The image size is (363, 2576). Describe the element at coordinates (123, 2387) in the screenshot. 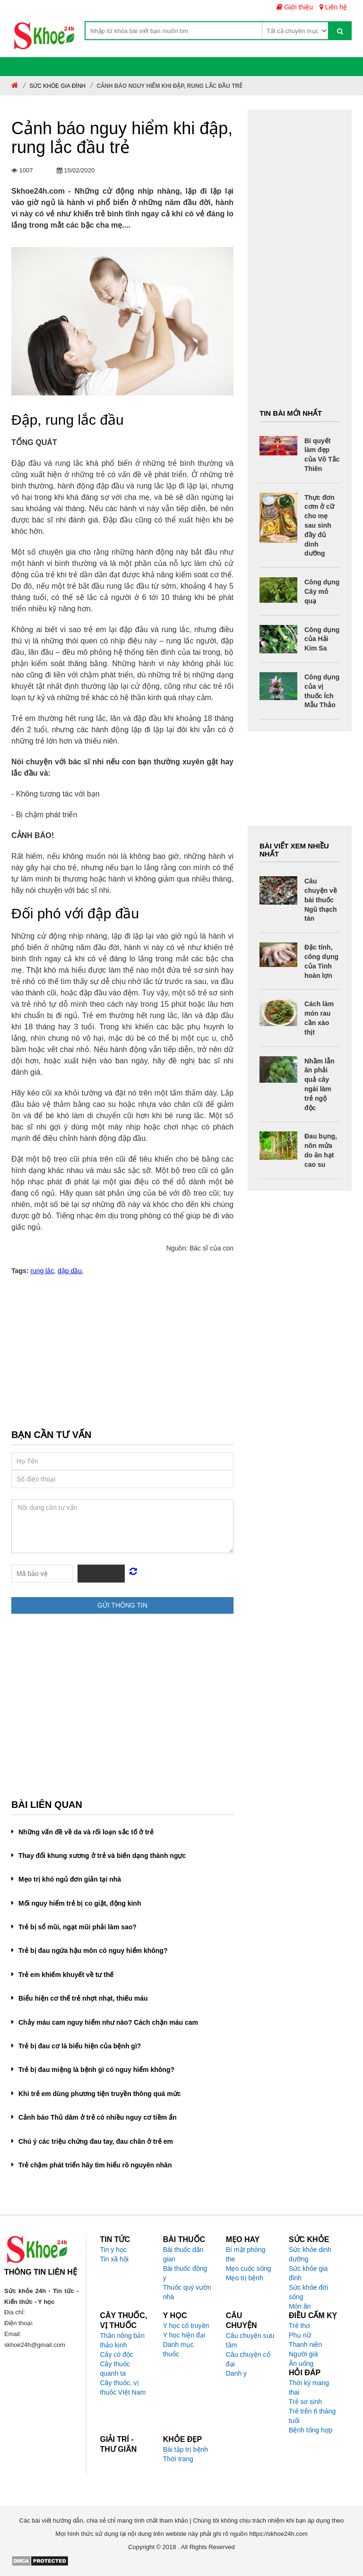

I see `Cây thuốc, vị thuốc VIệt Nam` at that location.